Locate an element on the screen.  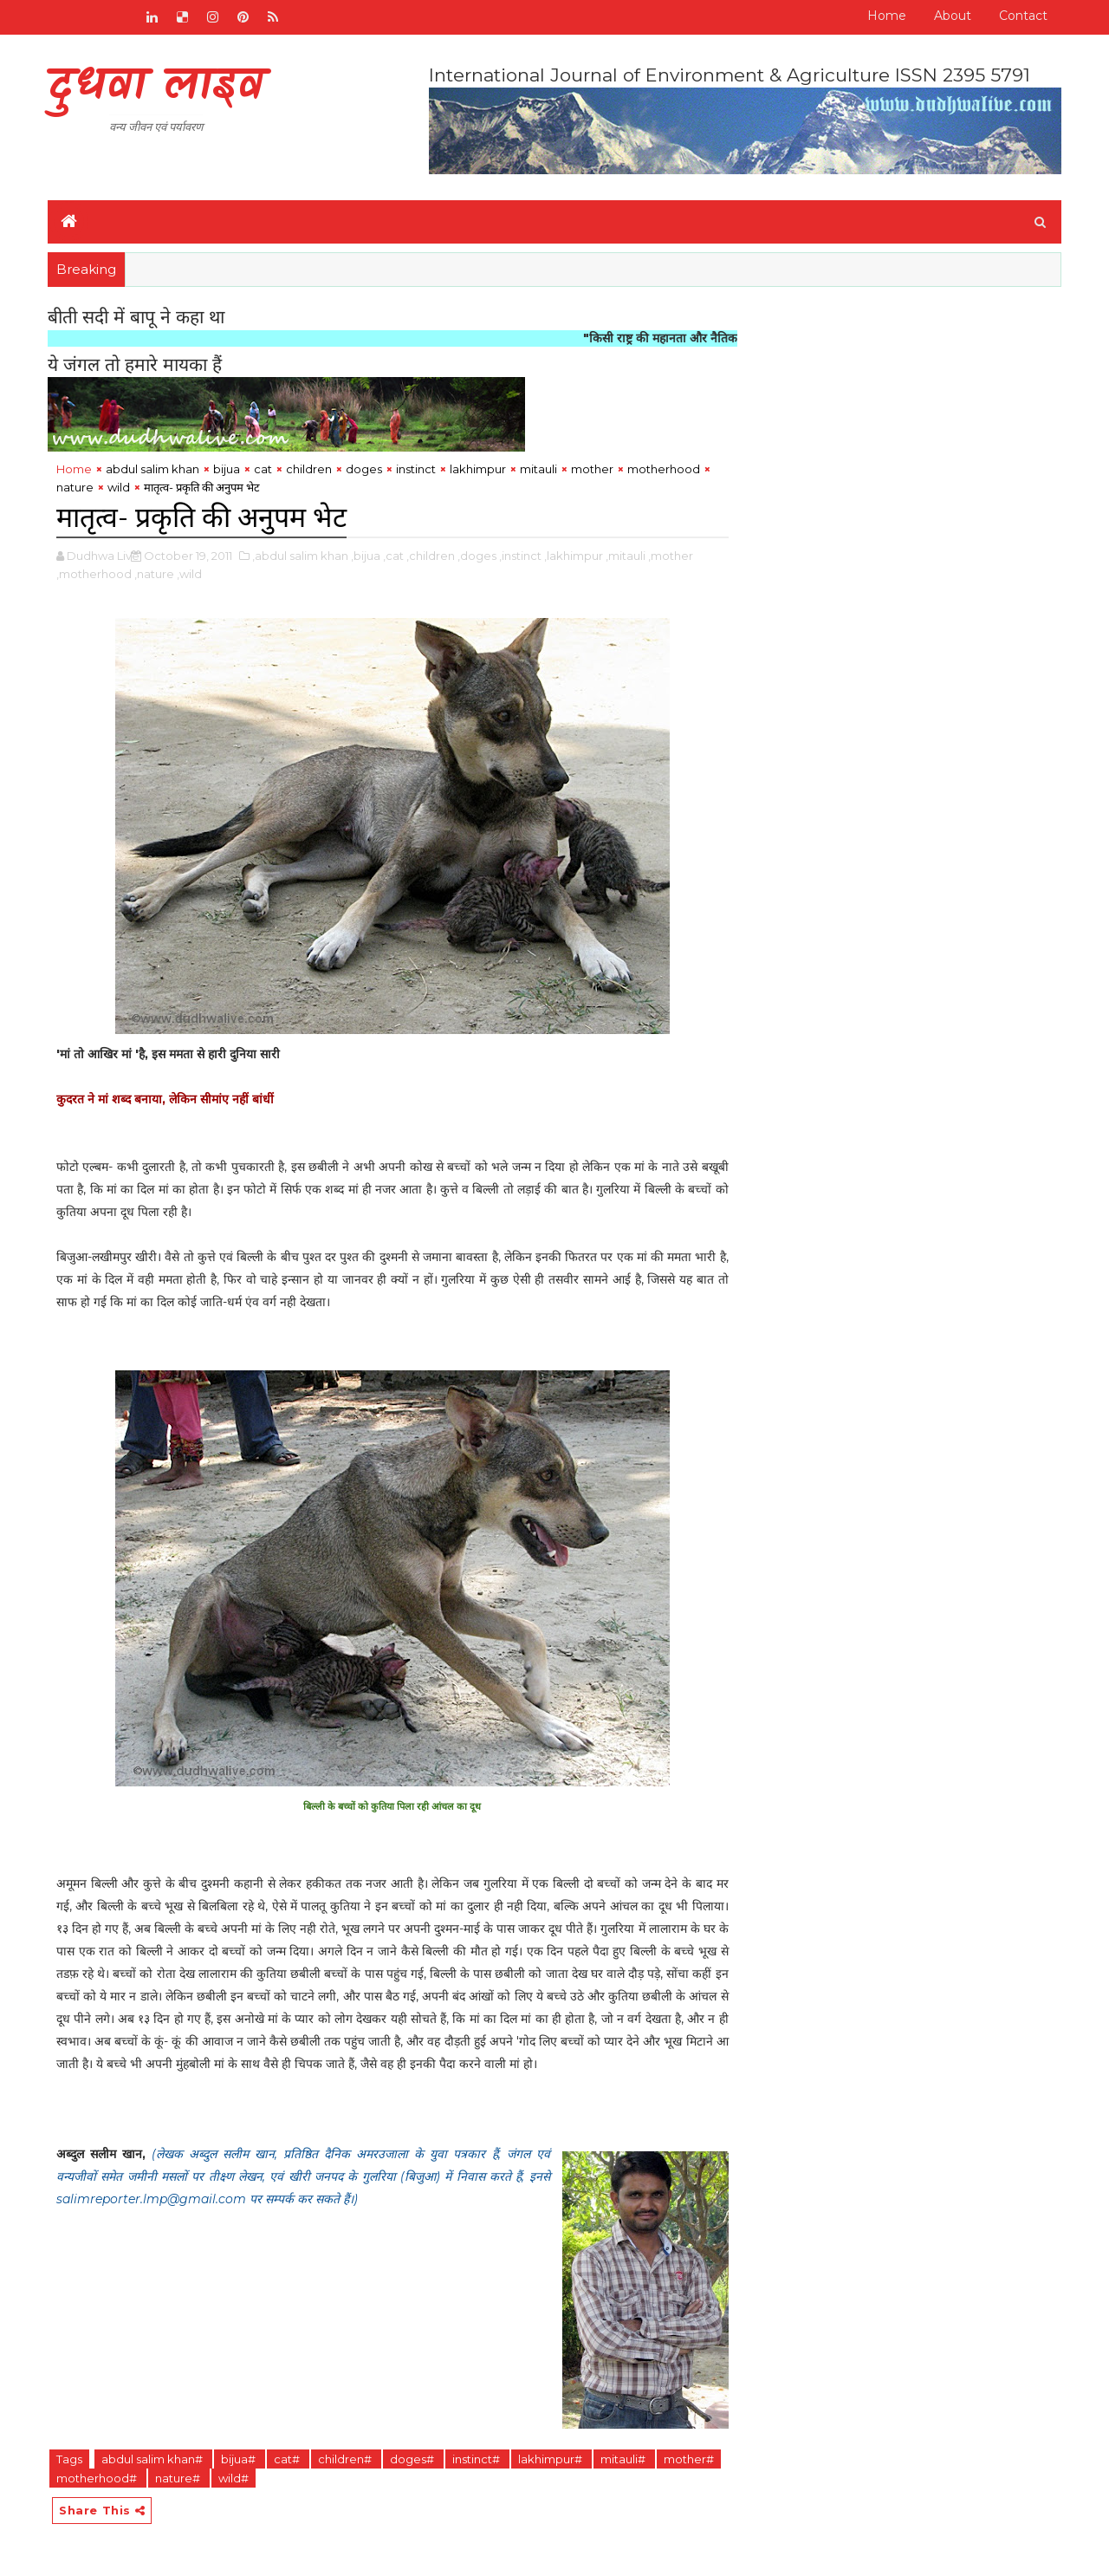
,mother is located at coordinates (670, 556).